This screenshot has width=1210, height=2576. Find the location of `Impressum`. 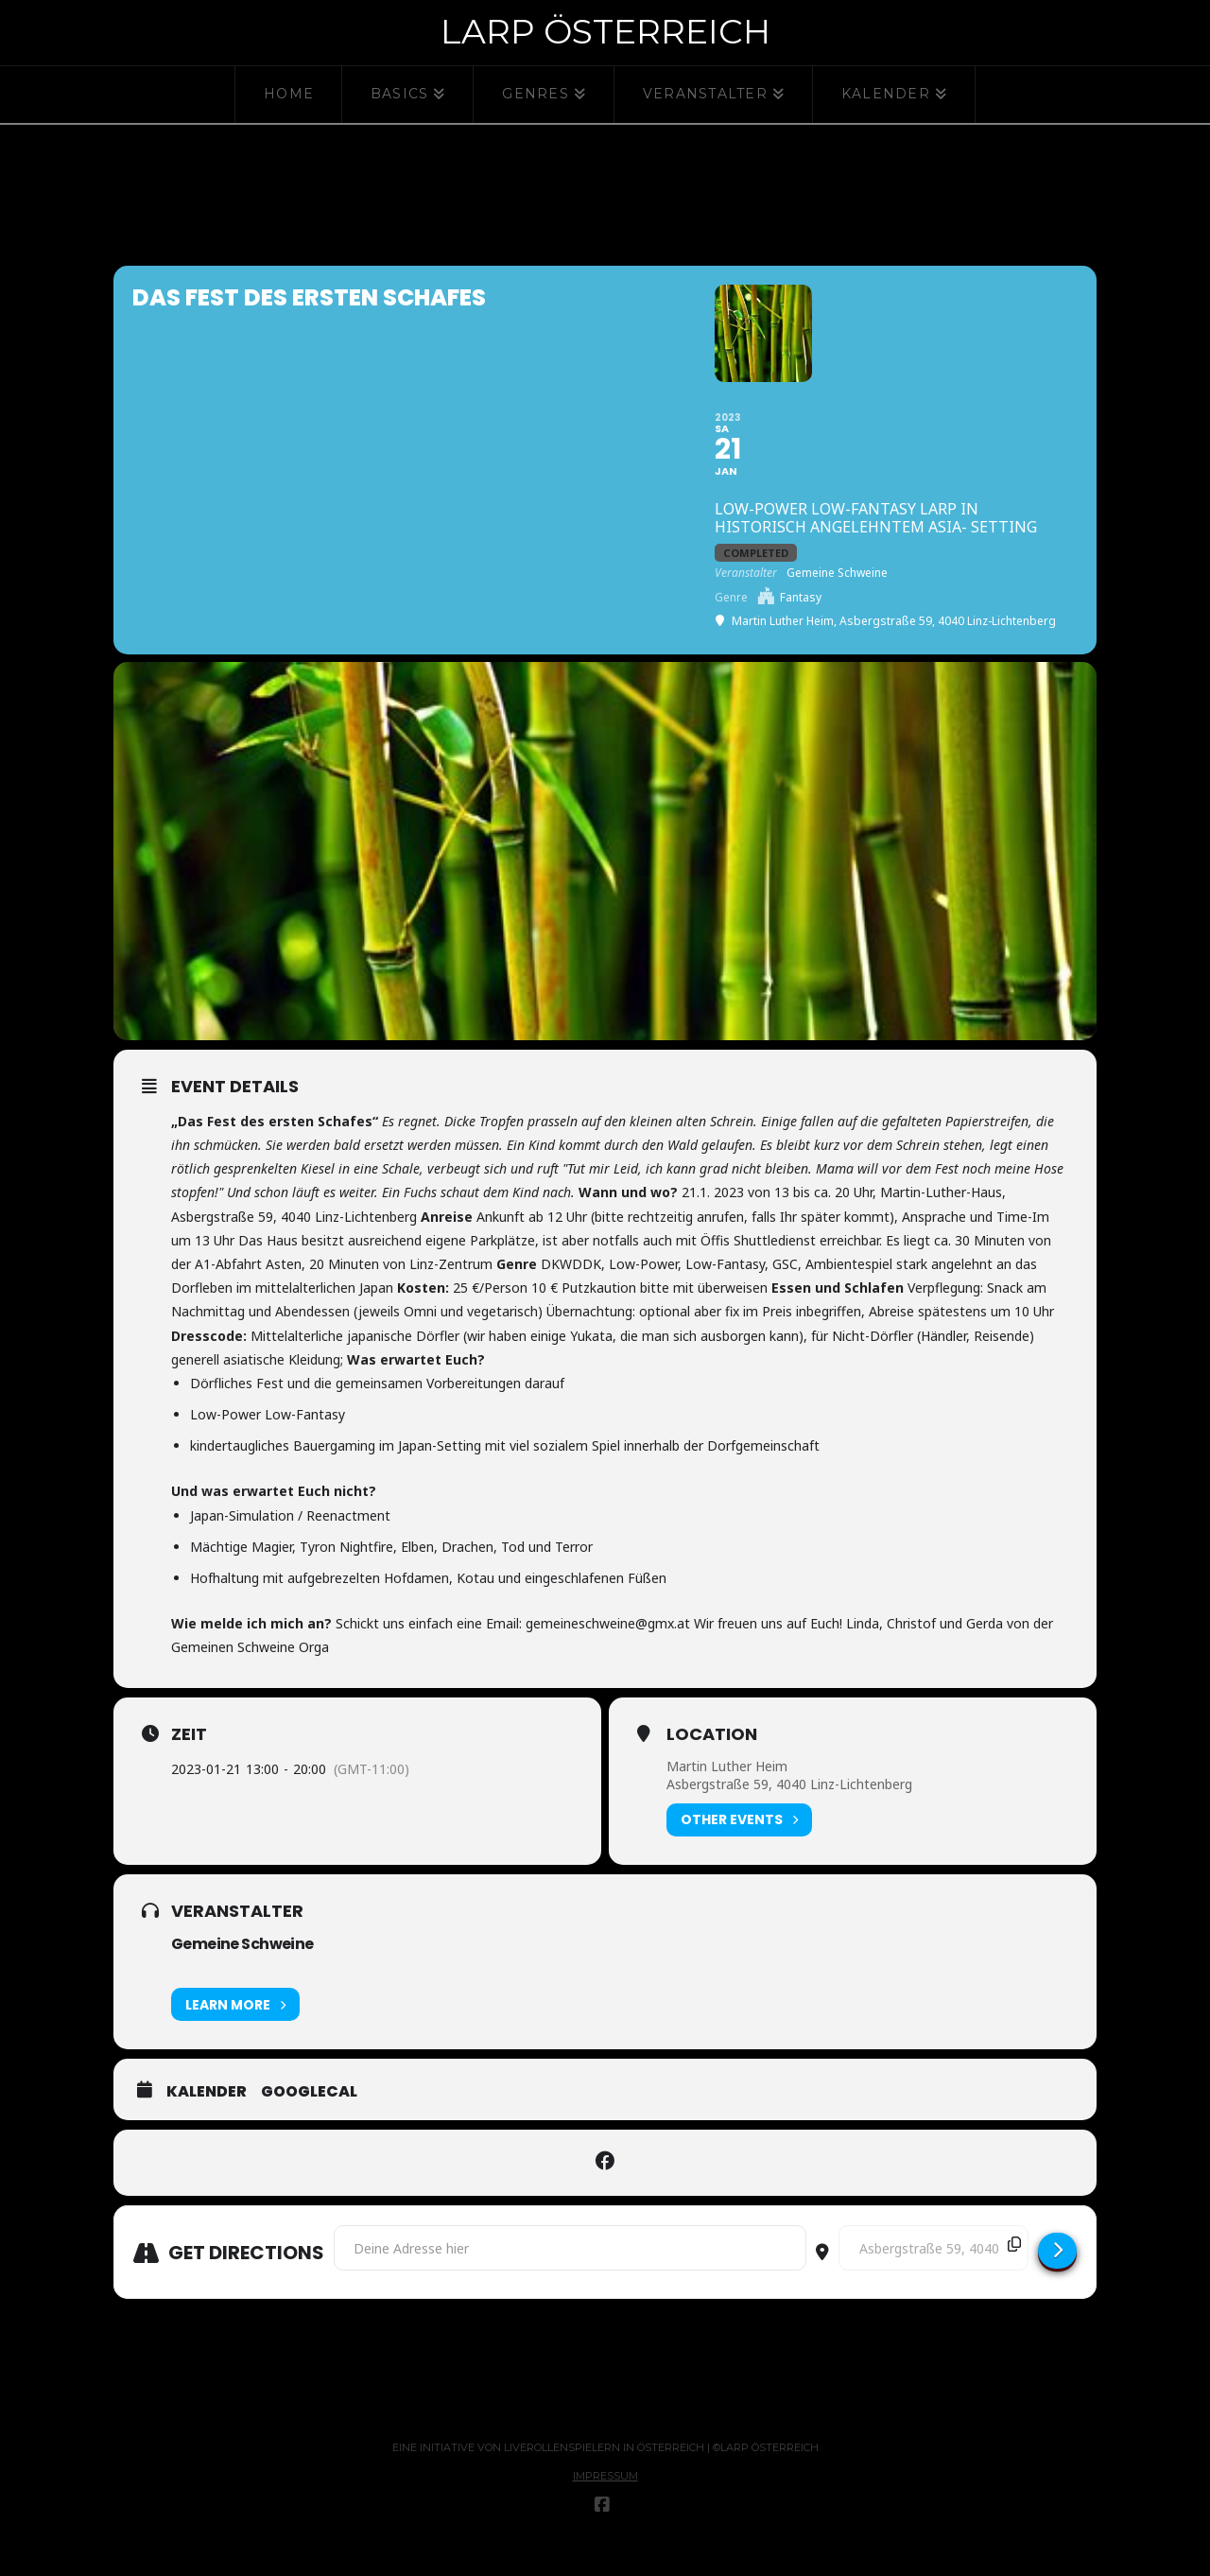

Impressum is located at coordinates (605, 2504).